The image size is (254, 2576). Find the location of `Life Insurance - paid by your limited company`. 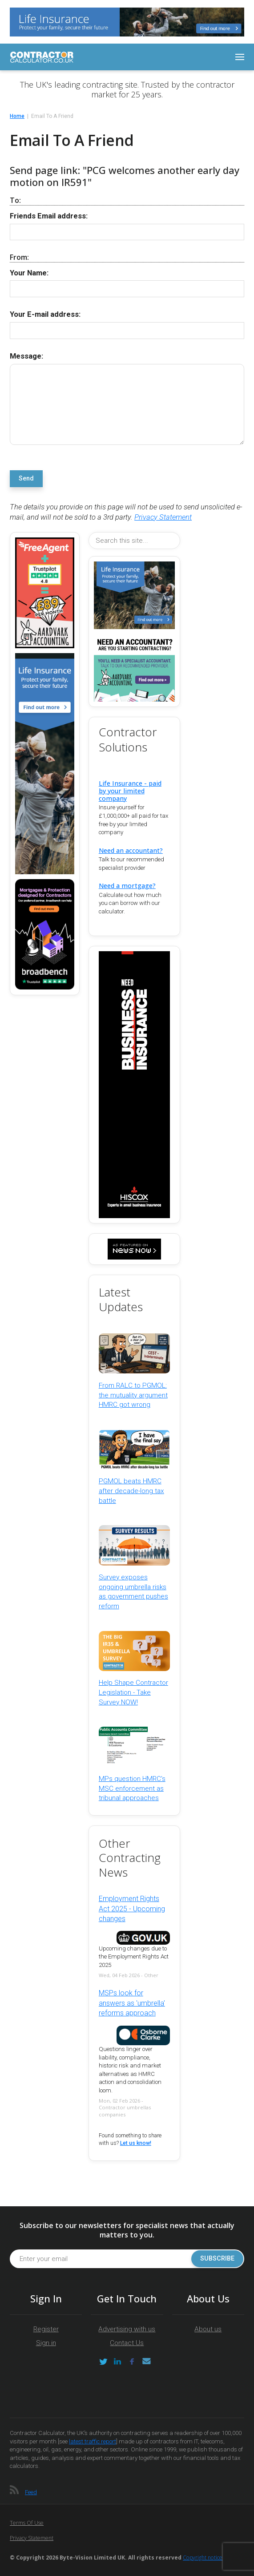

Life Insurance - paid by your limited company is located at coordinates (130, 791).